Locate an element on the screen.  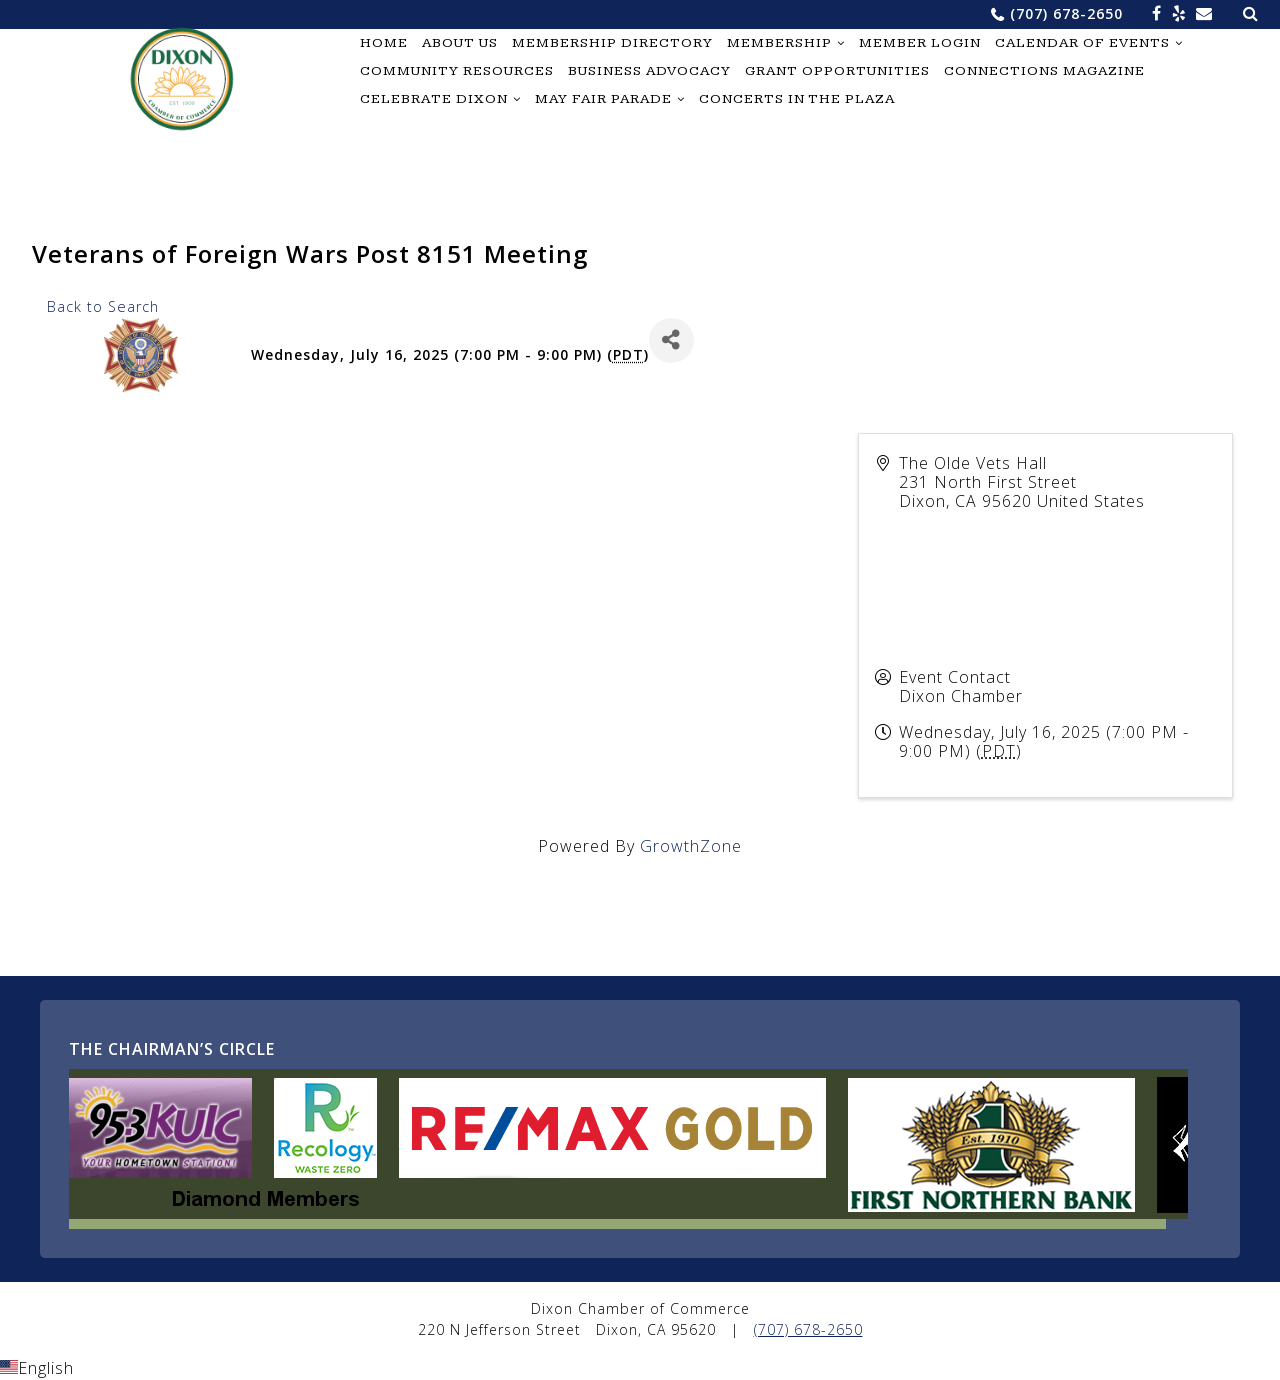
Connections Magazine is located at coordinates (1044, 71).